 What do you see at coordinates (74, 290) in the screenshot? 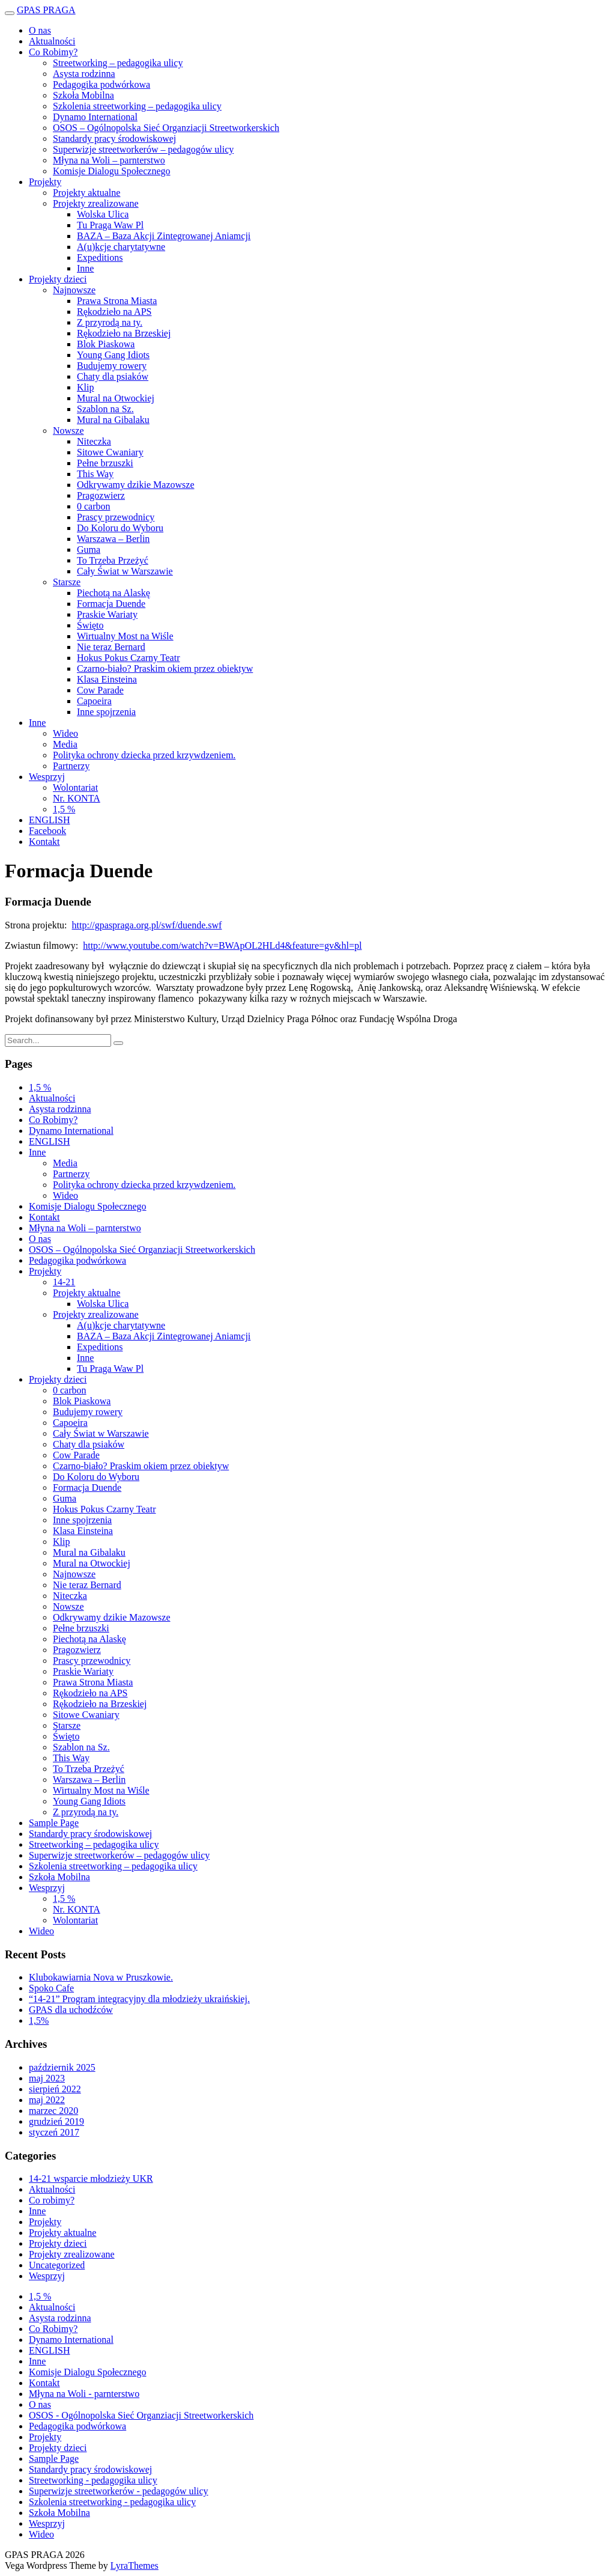
I see `Najnowsze` at bounding box center [74, 290].